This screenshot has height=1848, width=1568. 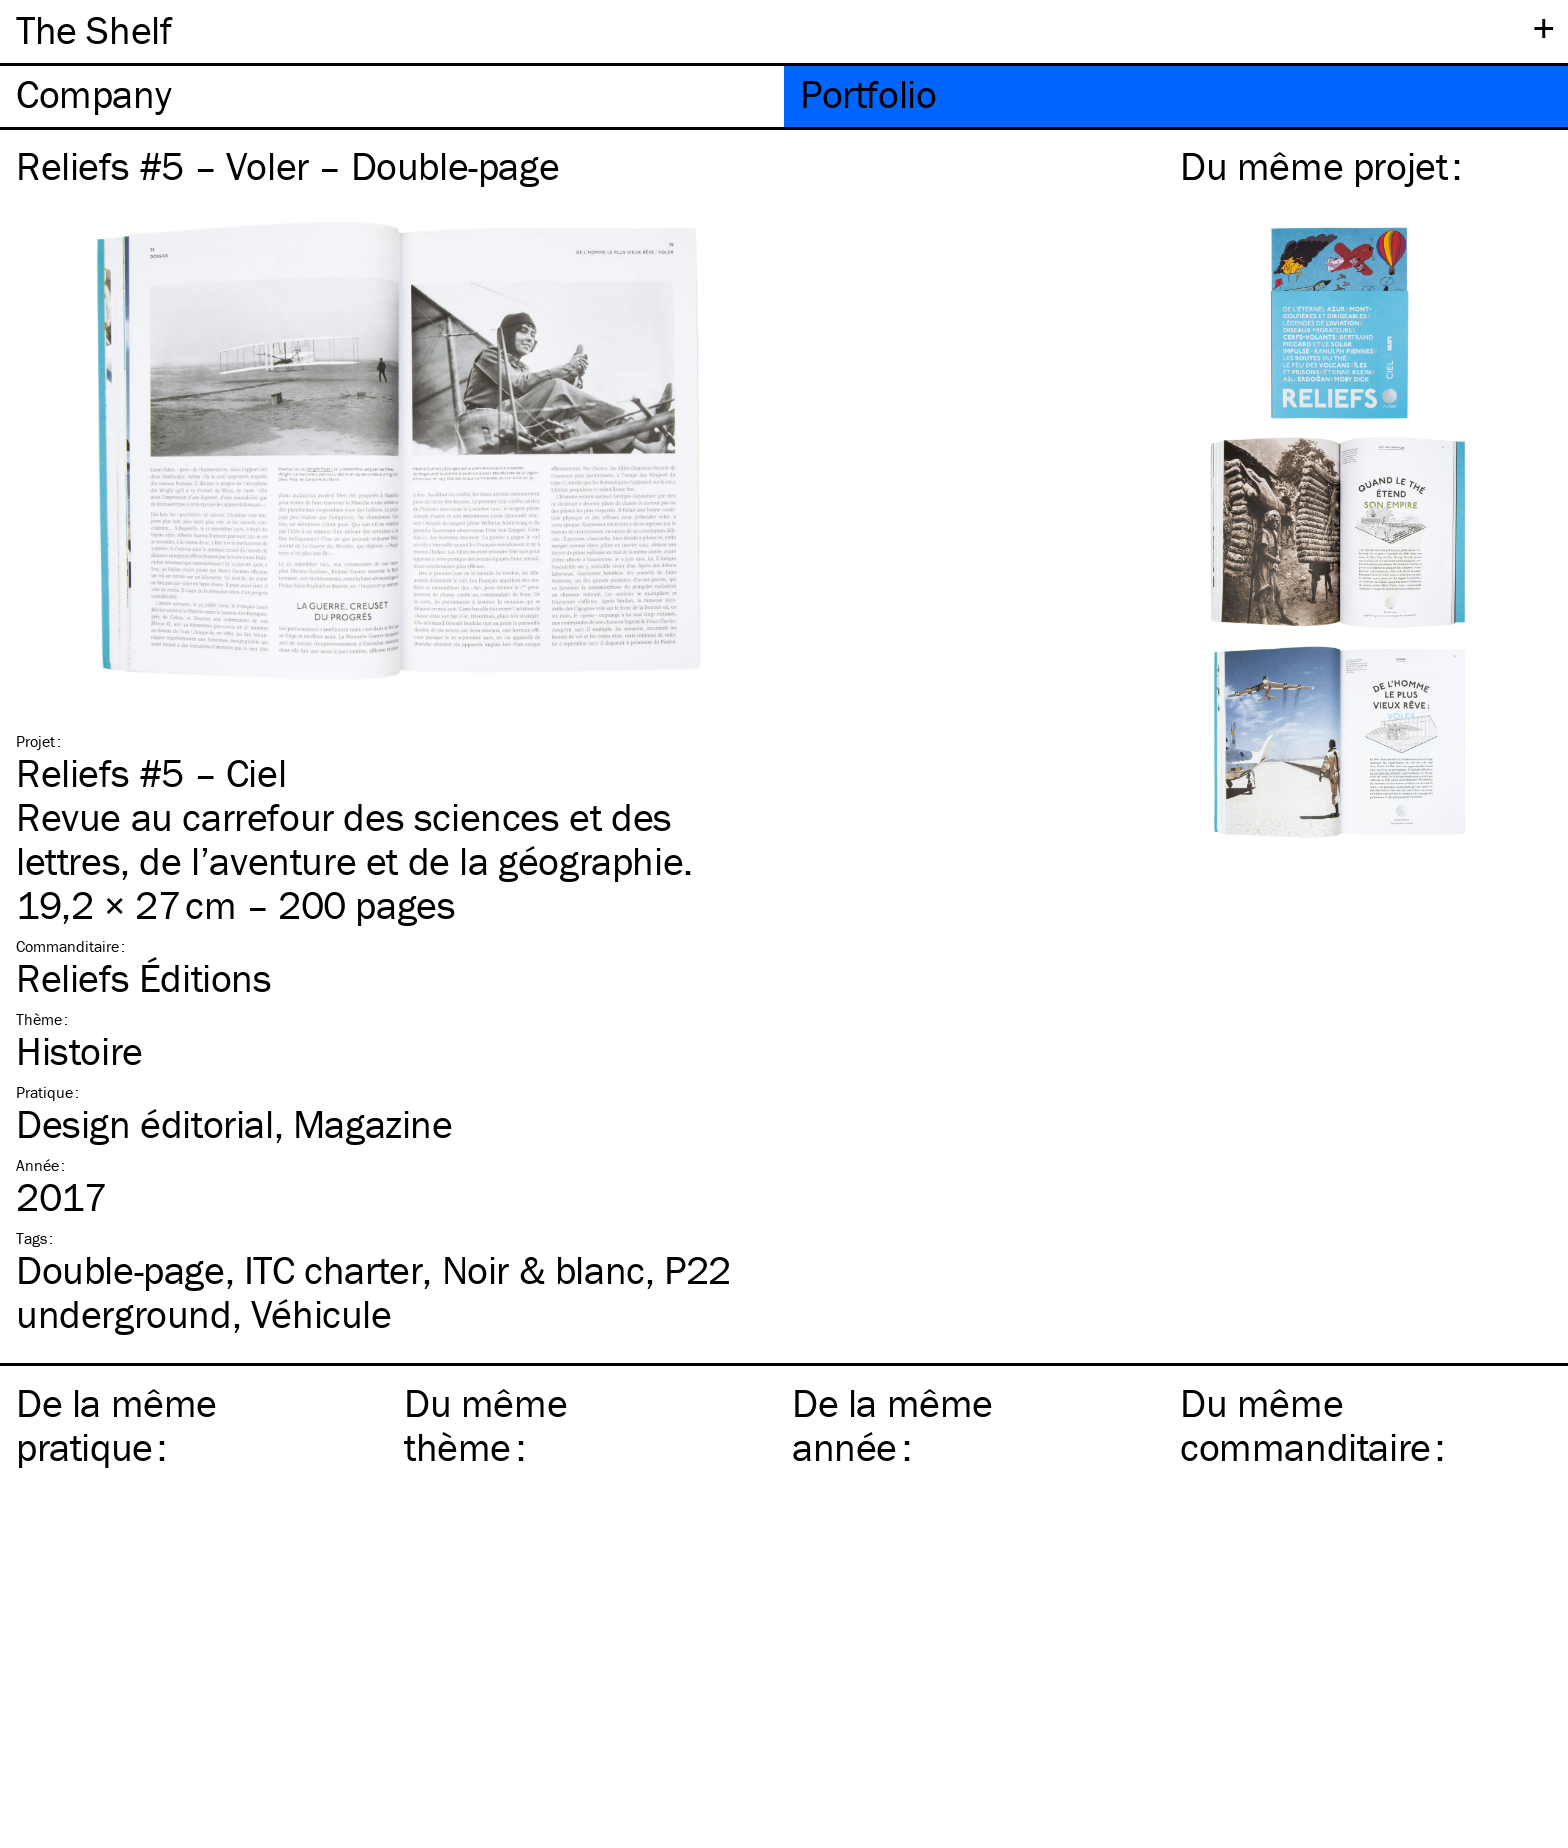 What do you see at coordinates (144, 977) in the screenshot?
I see `Reliefs Éditions` at bounding box center [144, 977].